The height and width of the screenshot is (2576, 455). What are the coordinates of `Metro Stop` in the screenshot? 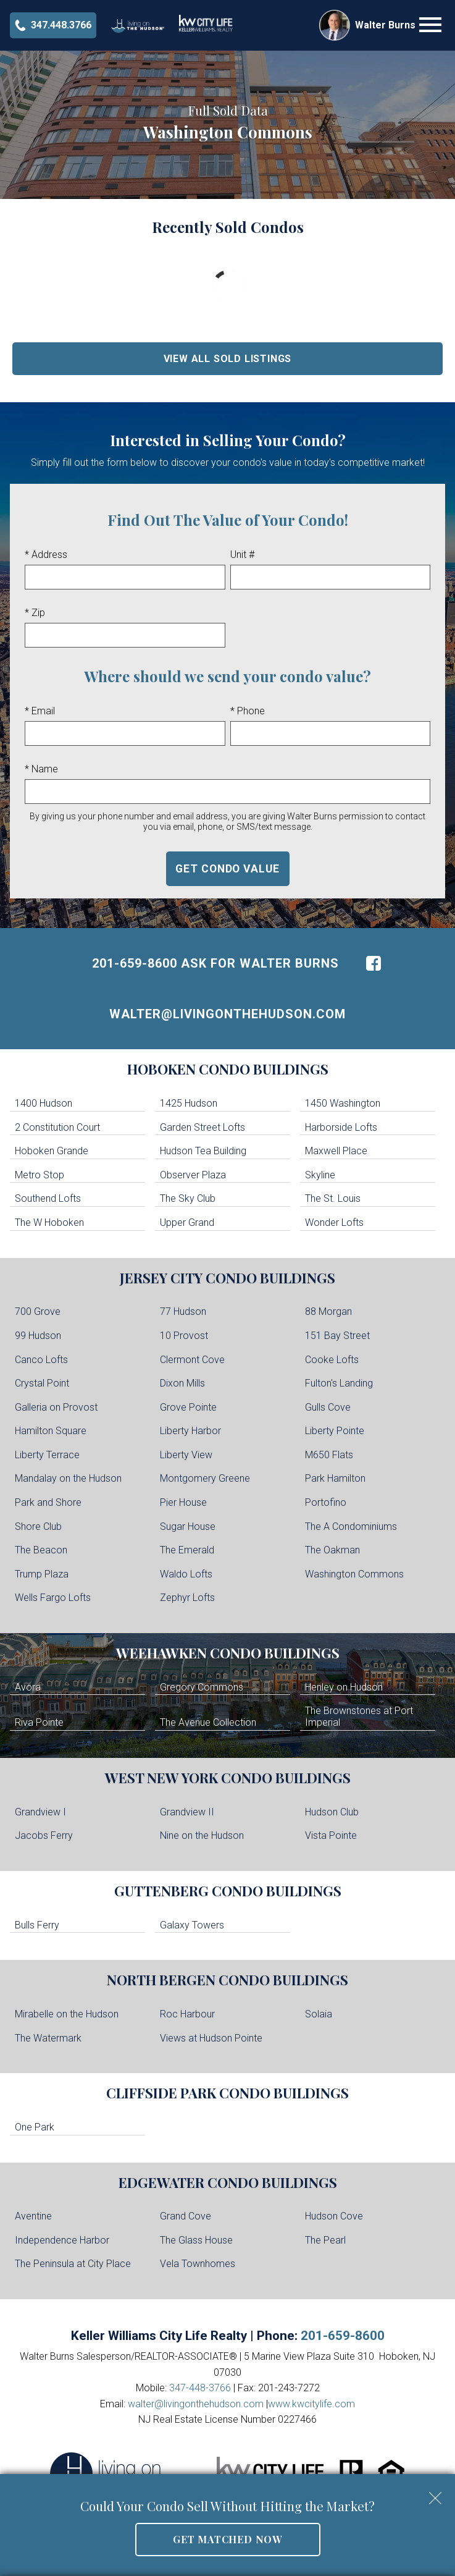 It's located at (39, 1175).